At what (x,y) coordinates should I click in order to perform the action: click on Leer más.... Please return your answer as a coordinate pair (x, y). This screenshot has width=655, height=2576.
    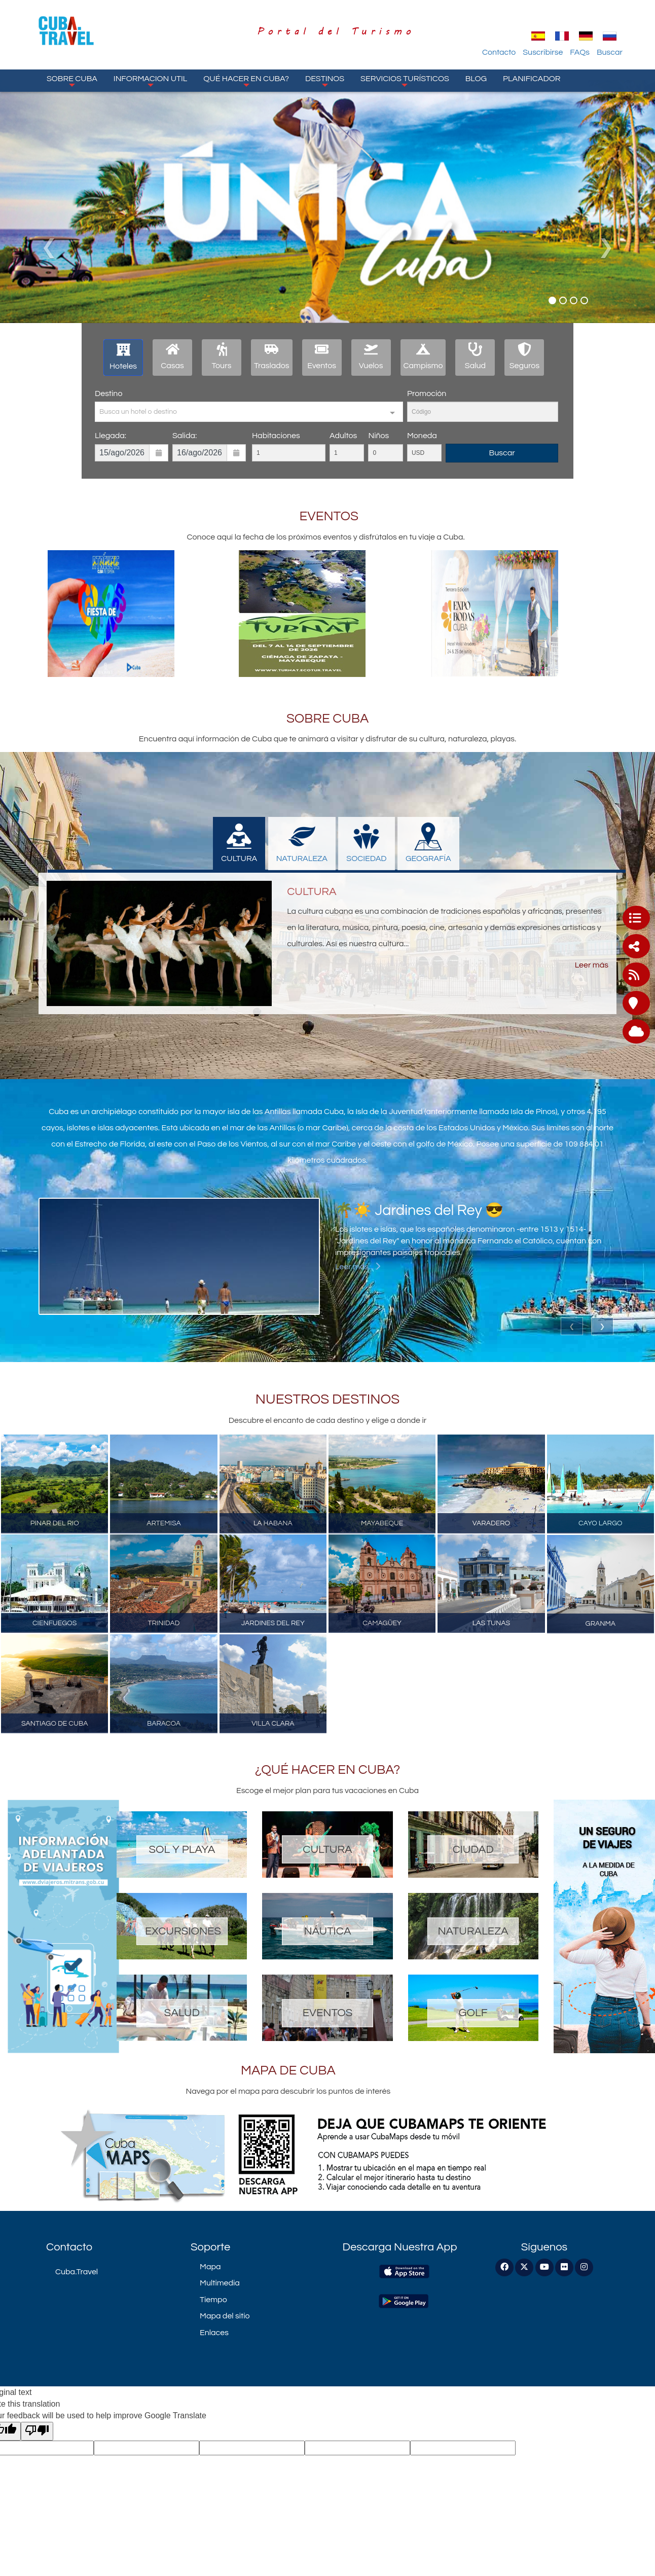
    Looking at the image, I should click on (357, 1267).